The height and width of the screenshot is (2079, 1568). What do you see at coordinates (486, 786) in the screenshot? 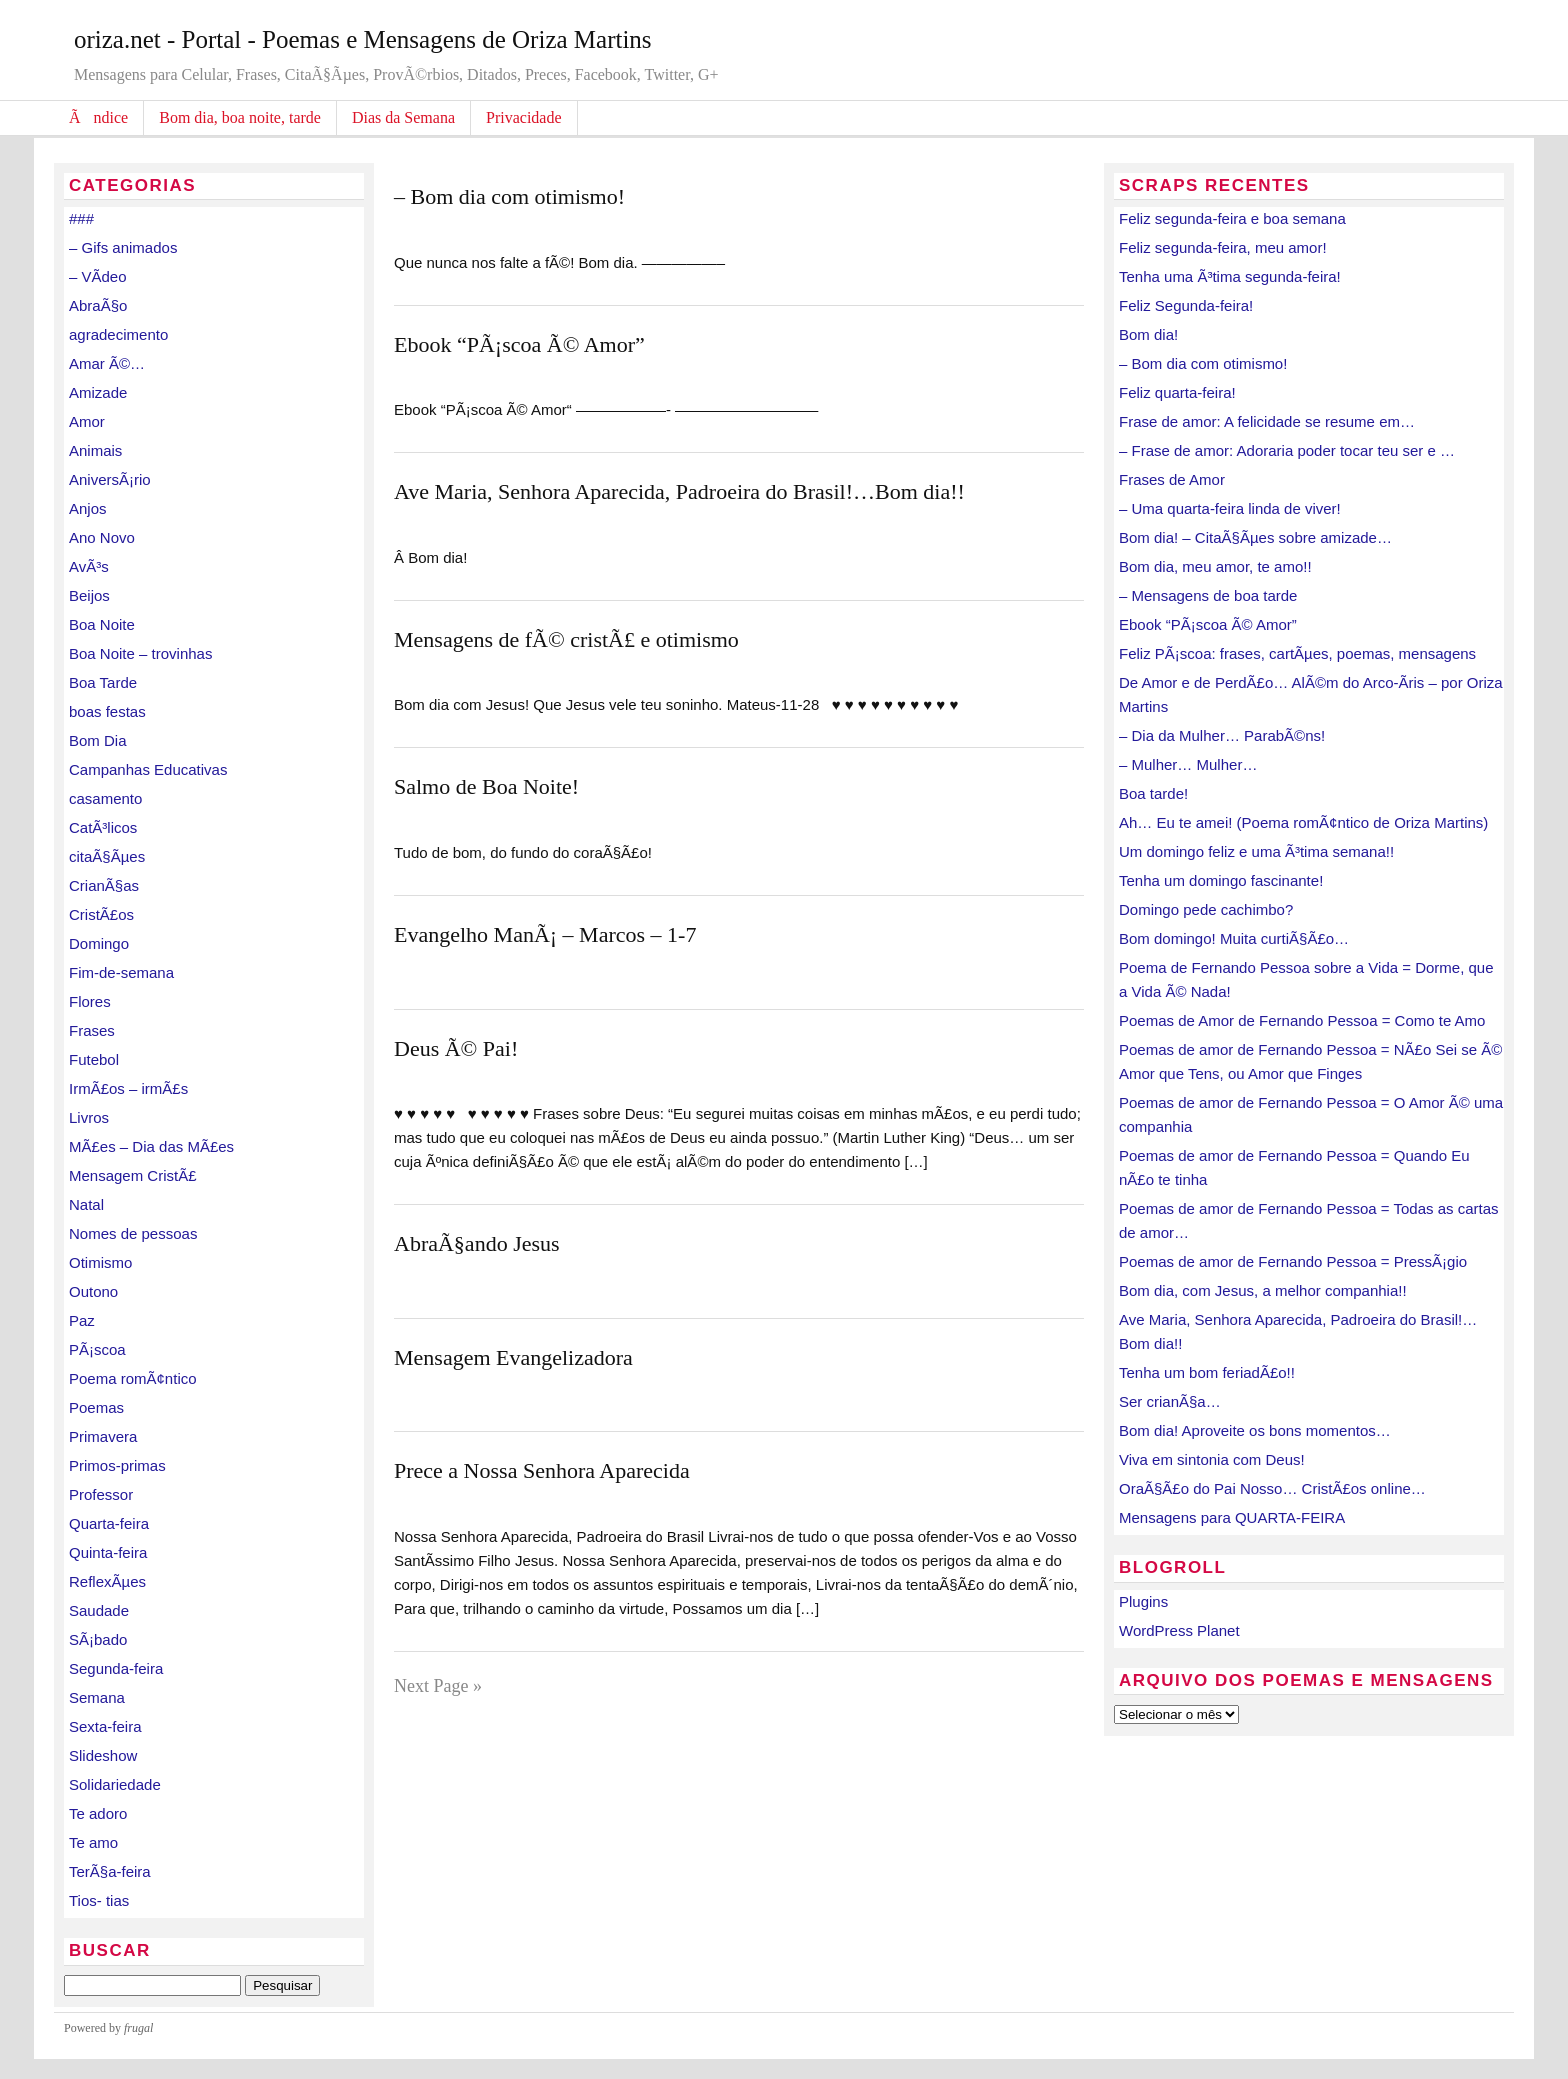
I see `Salmo de Boa Noite!` at bounding box center [486, 786].